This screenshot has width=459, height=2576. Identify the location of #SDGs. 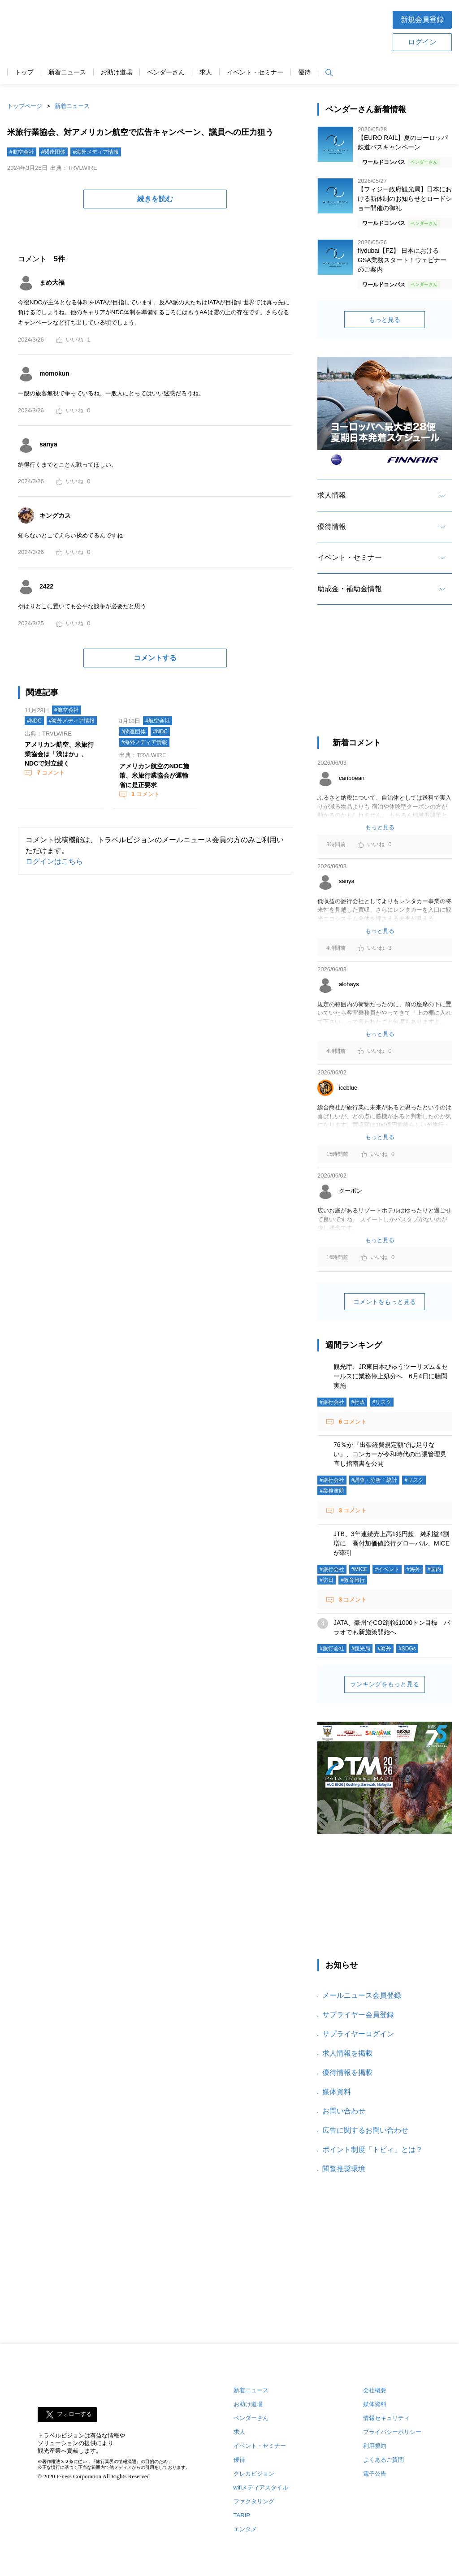
(407, 1648).